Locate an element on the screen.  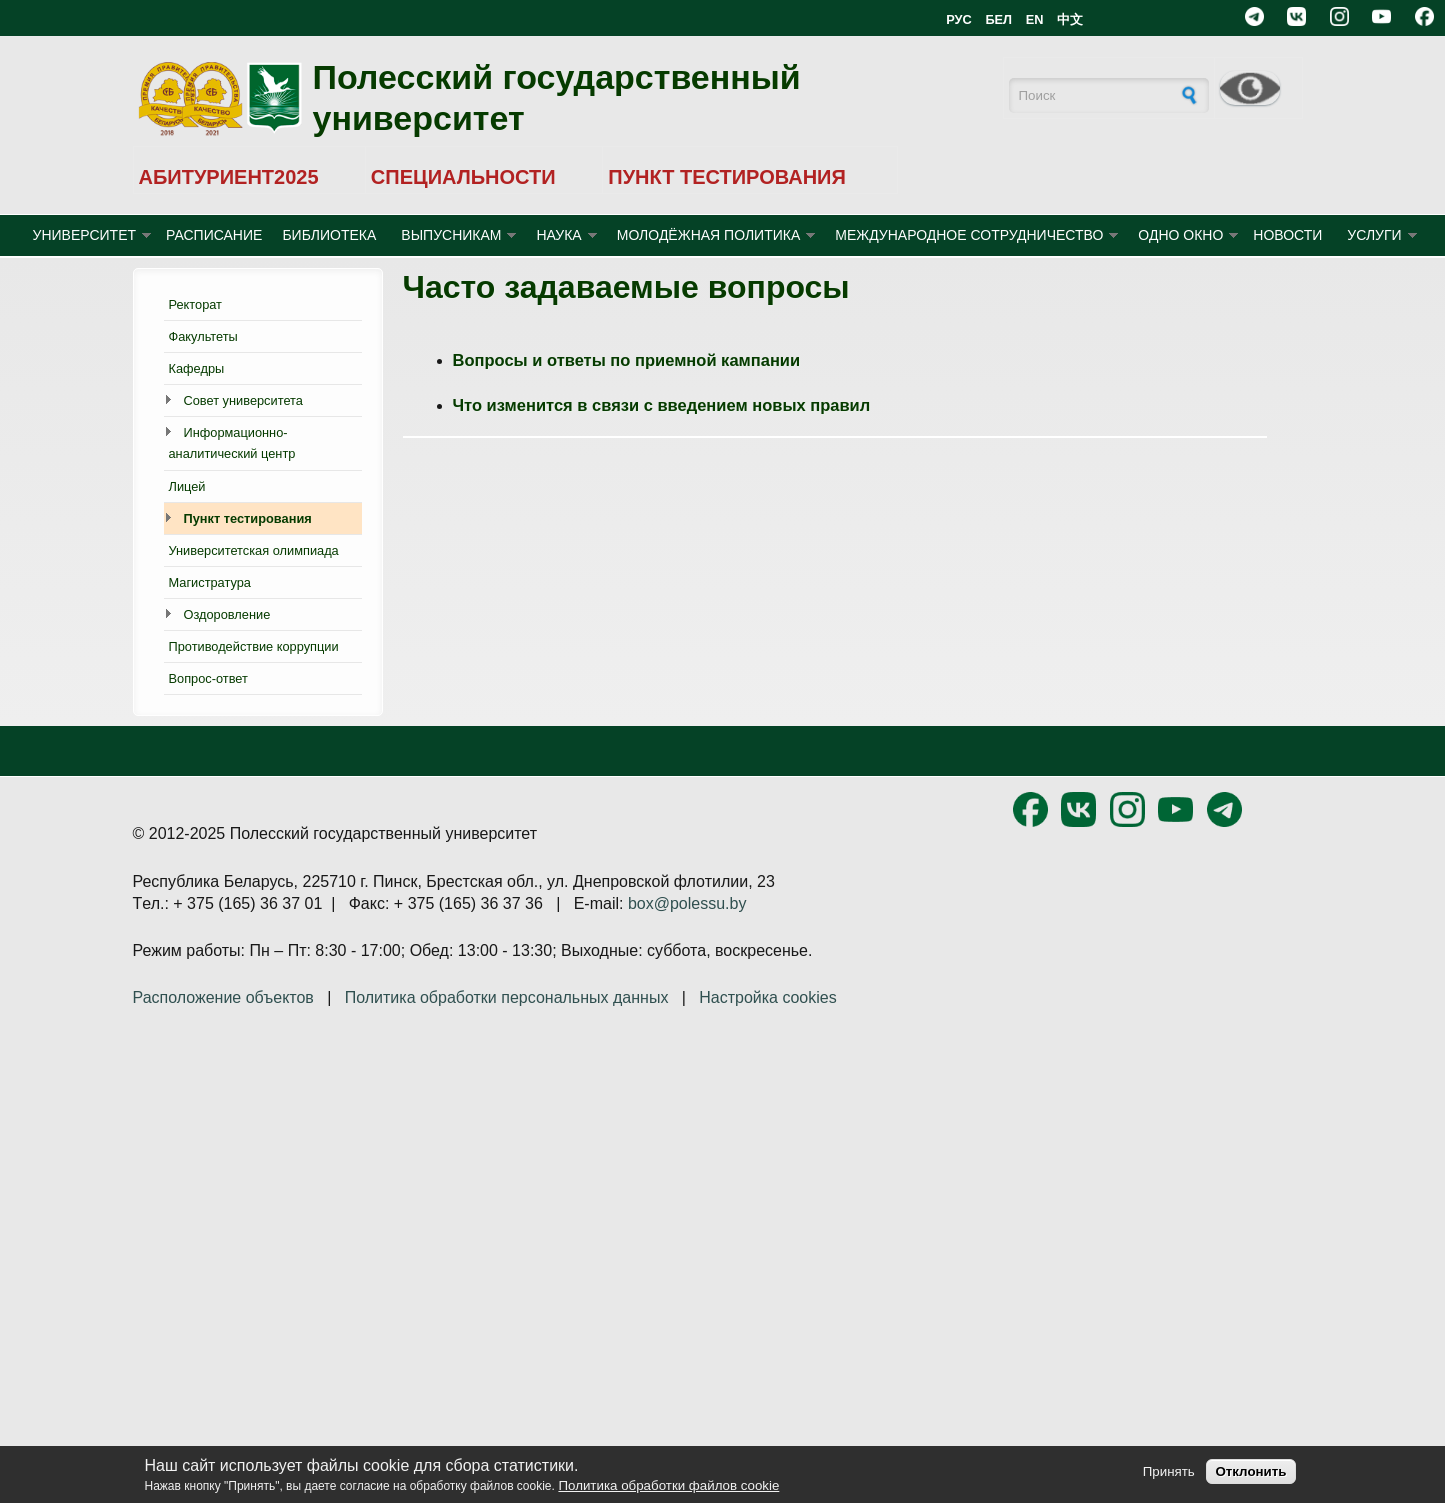
УСЛУГИ is located at coordinates (1374, 235).